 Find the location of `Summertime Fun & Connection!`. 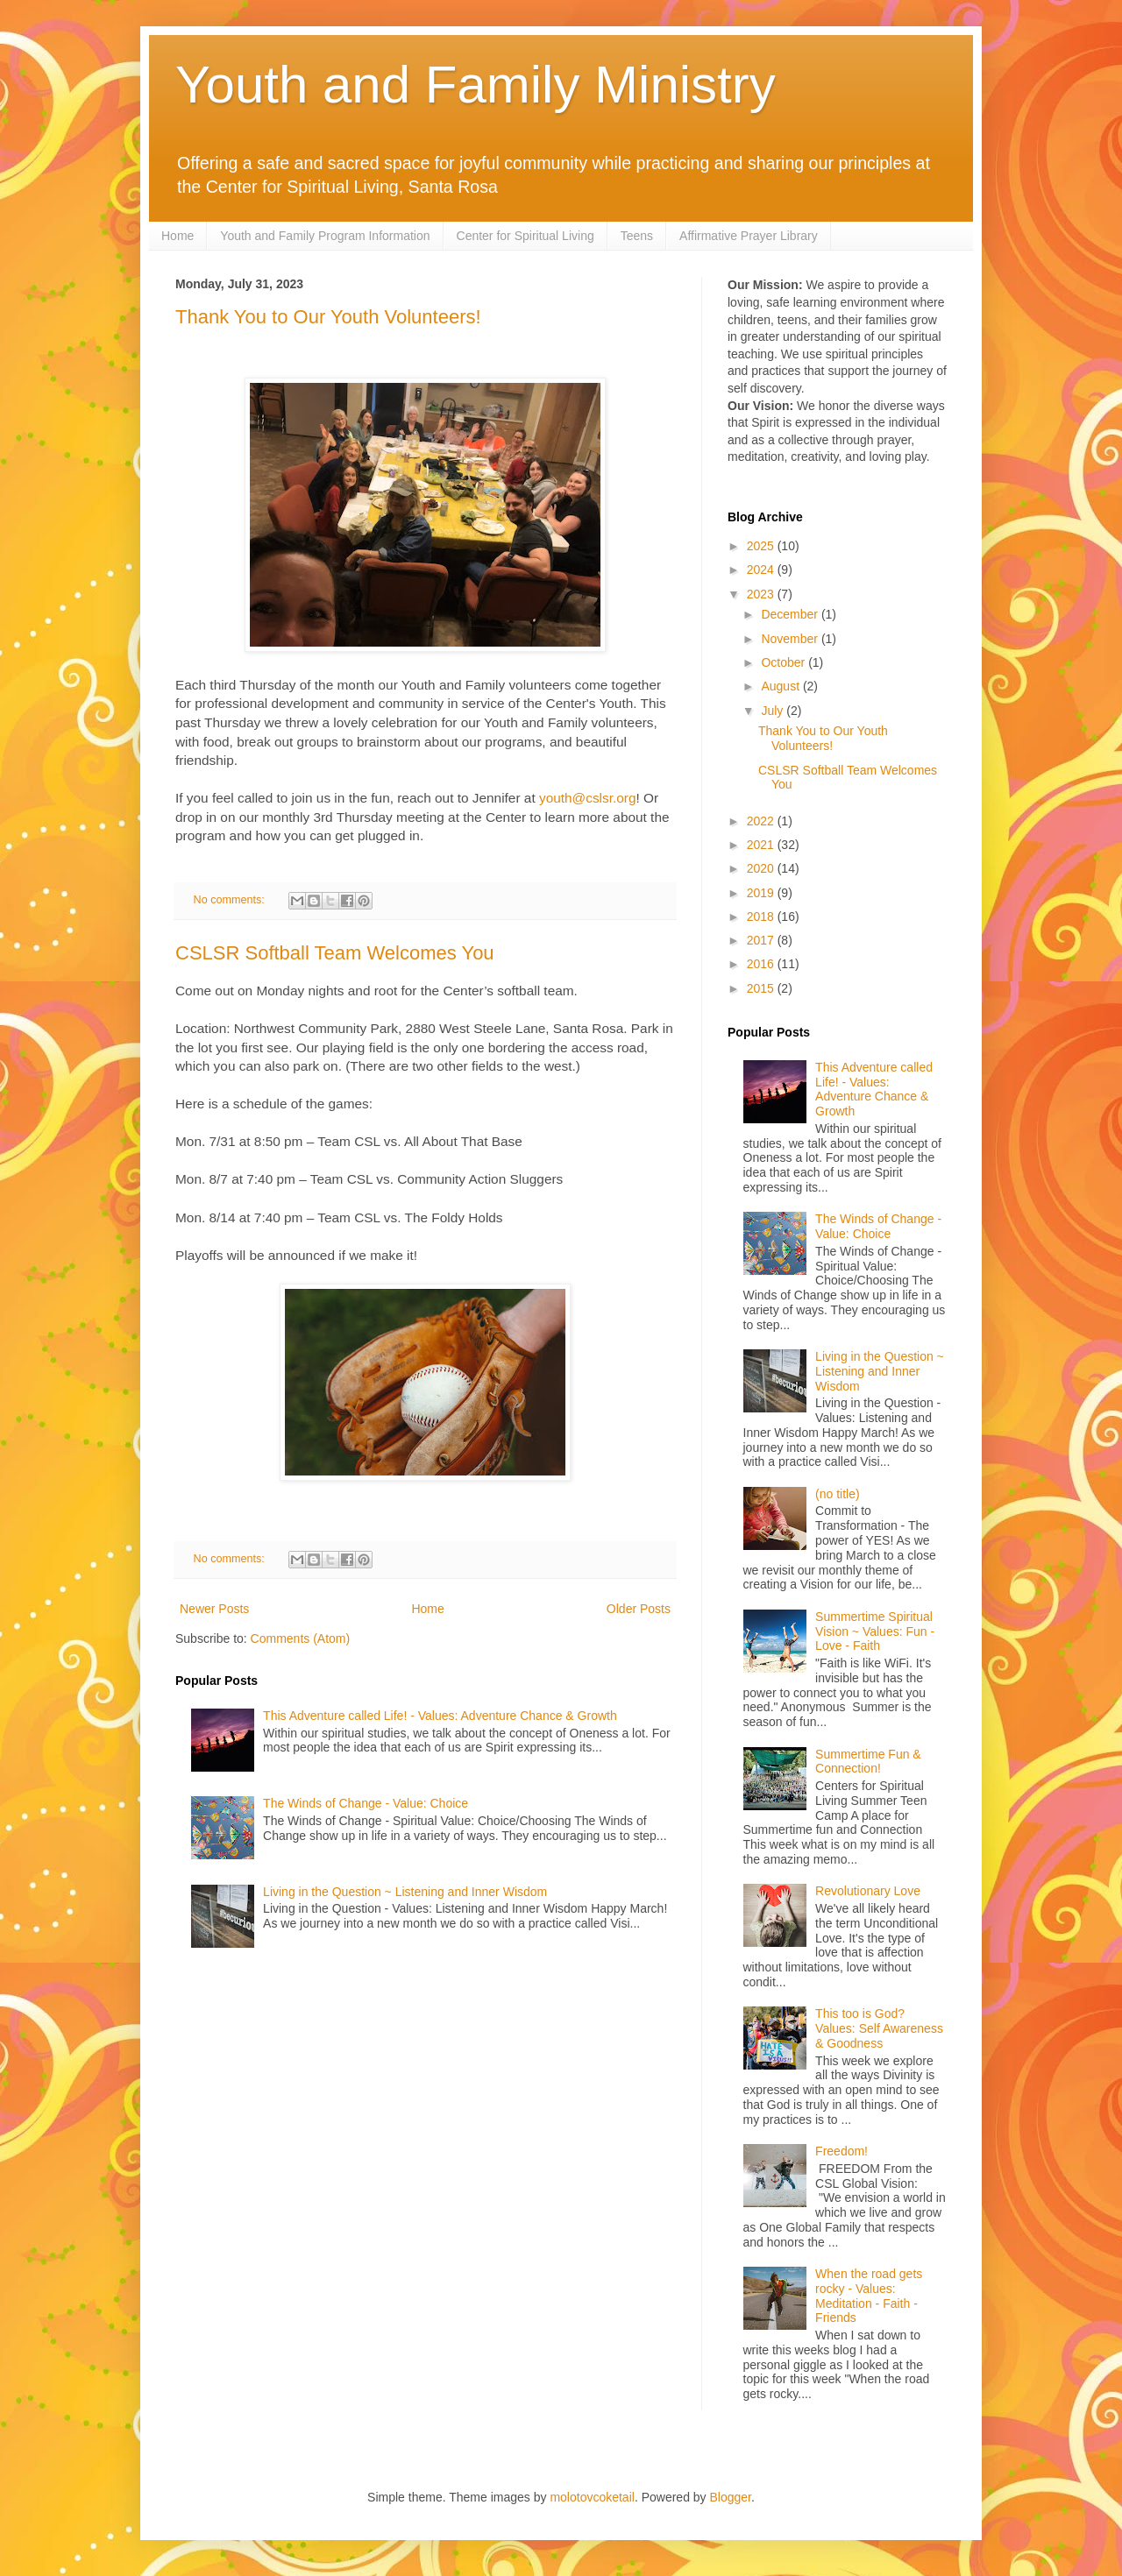

Summertime Fun & Connection! is located at coordinates (868, 1761).